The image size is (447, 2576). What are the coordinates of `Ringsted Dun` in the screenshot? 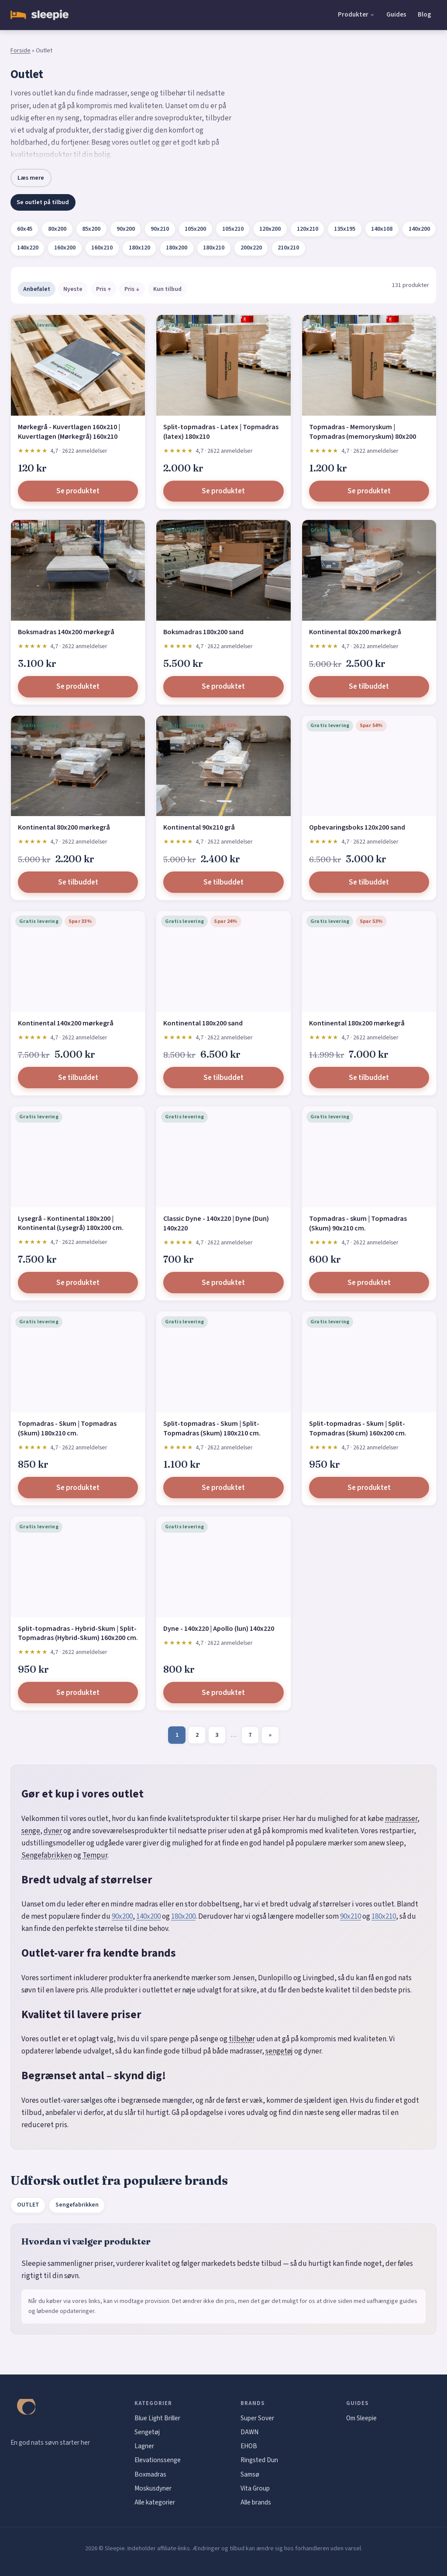 It's located at (259, 2460).